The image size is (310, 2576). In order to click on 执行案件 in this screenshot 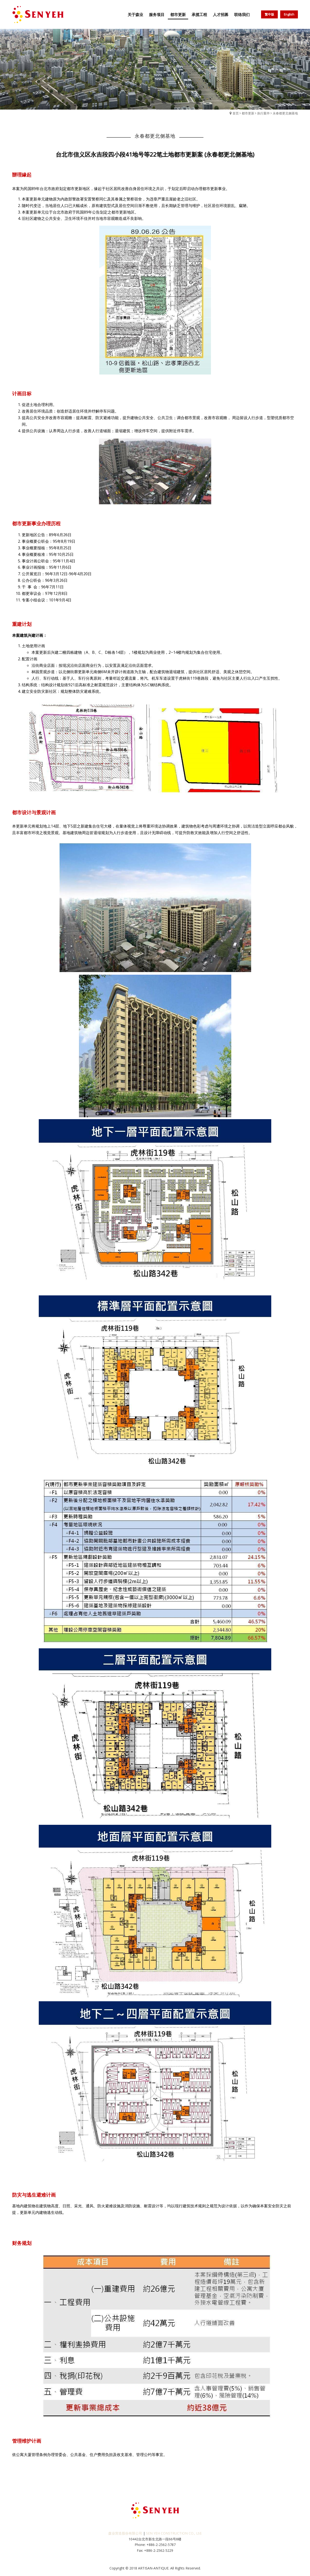, I will do `click(263, 113)`.